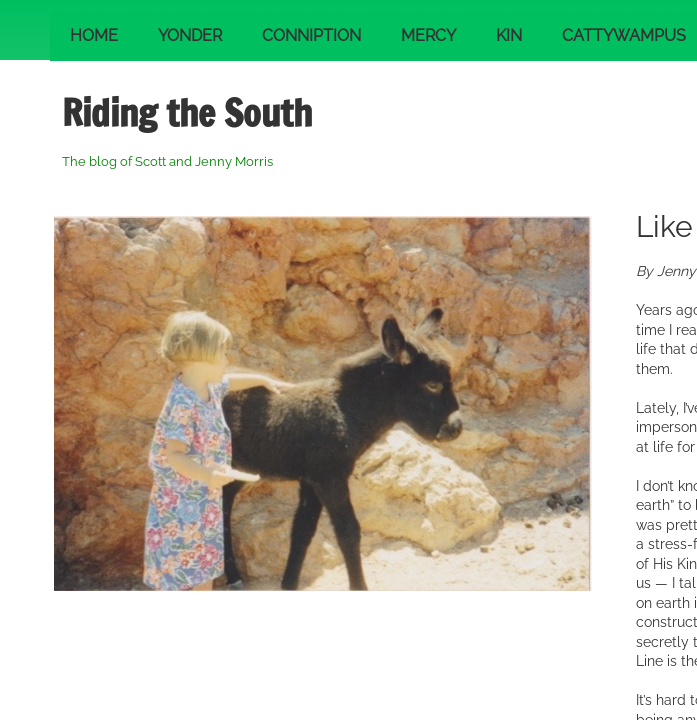  Describe the element at coordinates (94, 35) in the screenshot. I see `Home` at that location.